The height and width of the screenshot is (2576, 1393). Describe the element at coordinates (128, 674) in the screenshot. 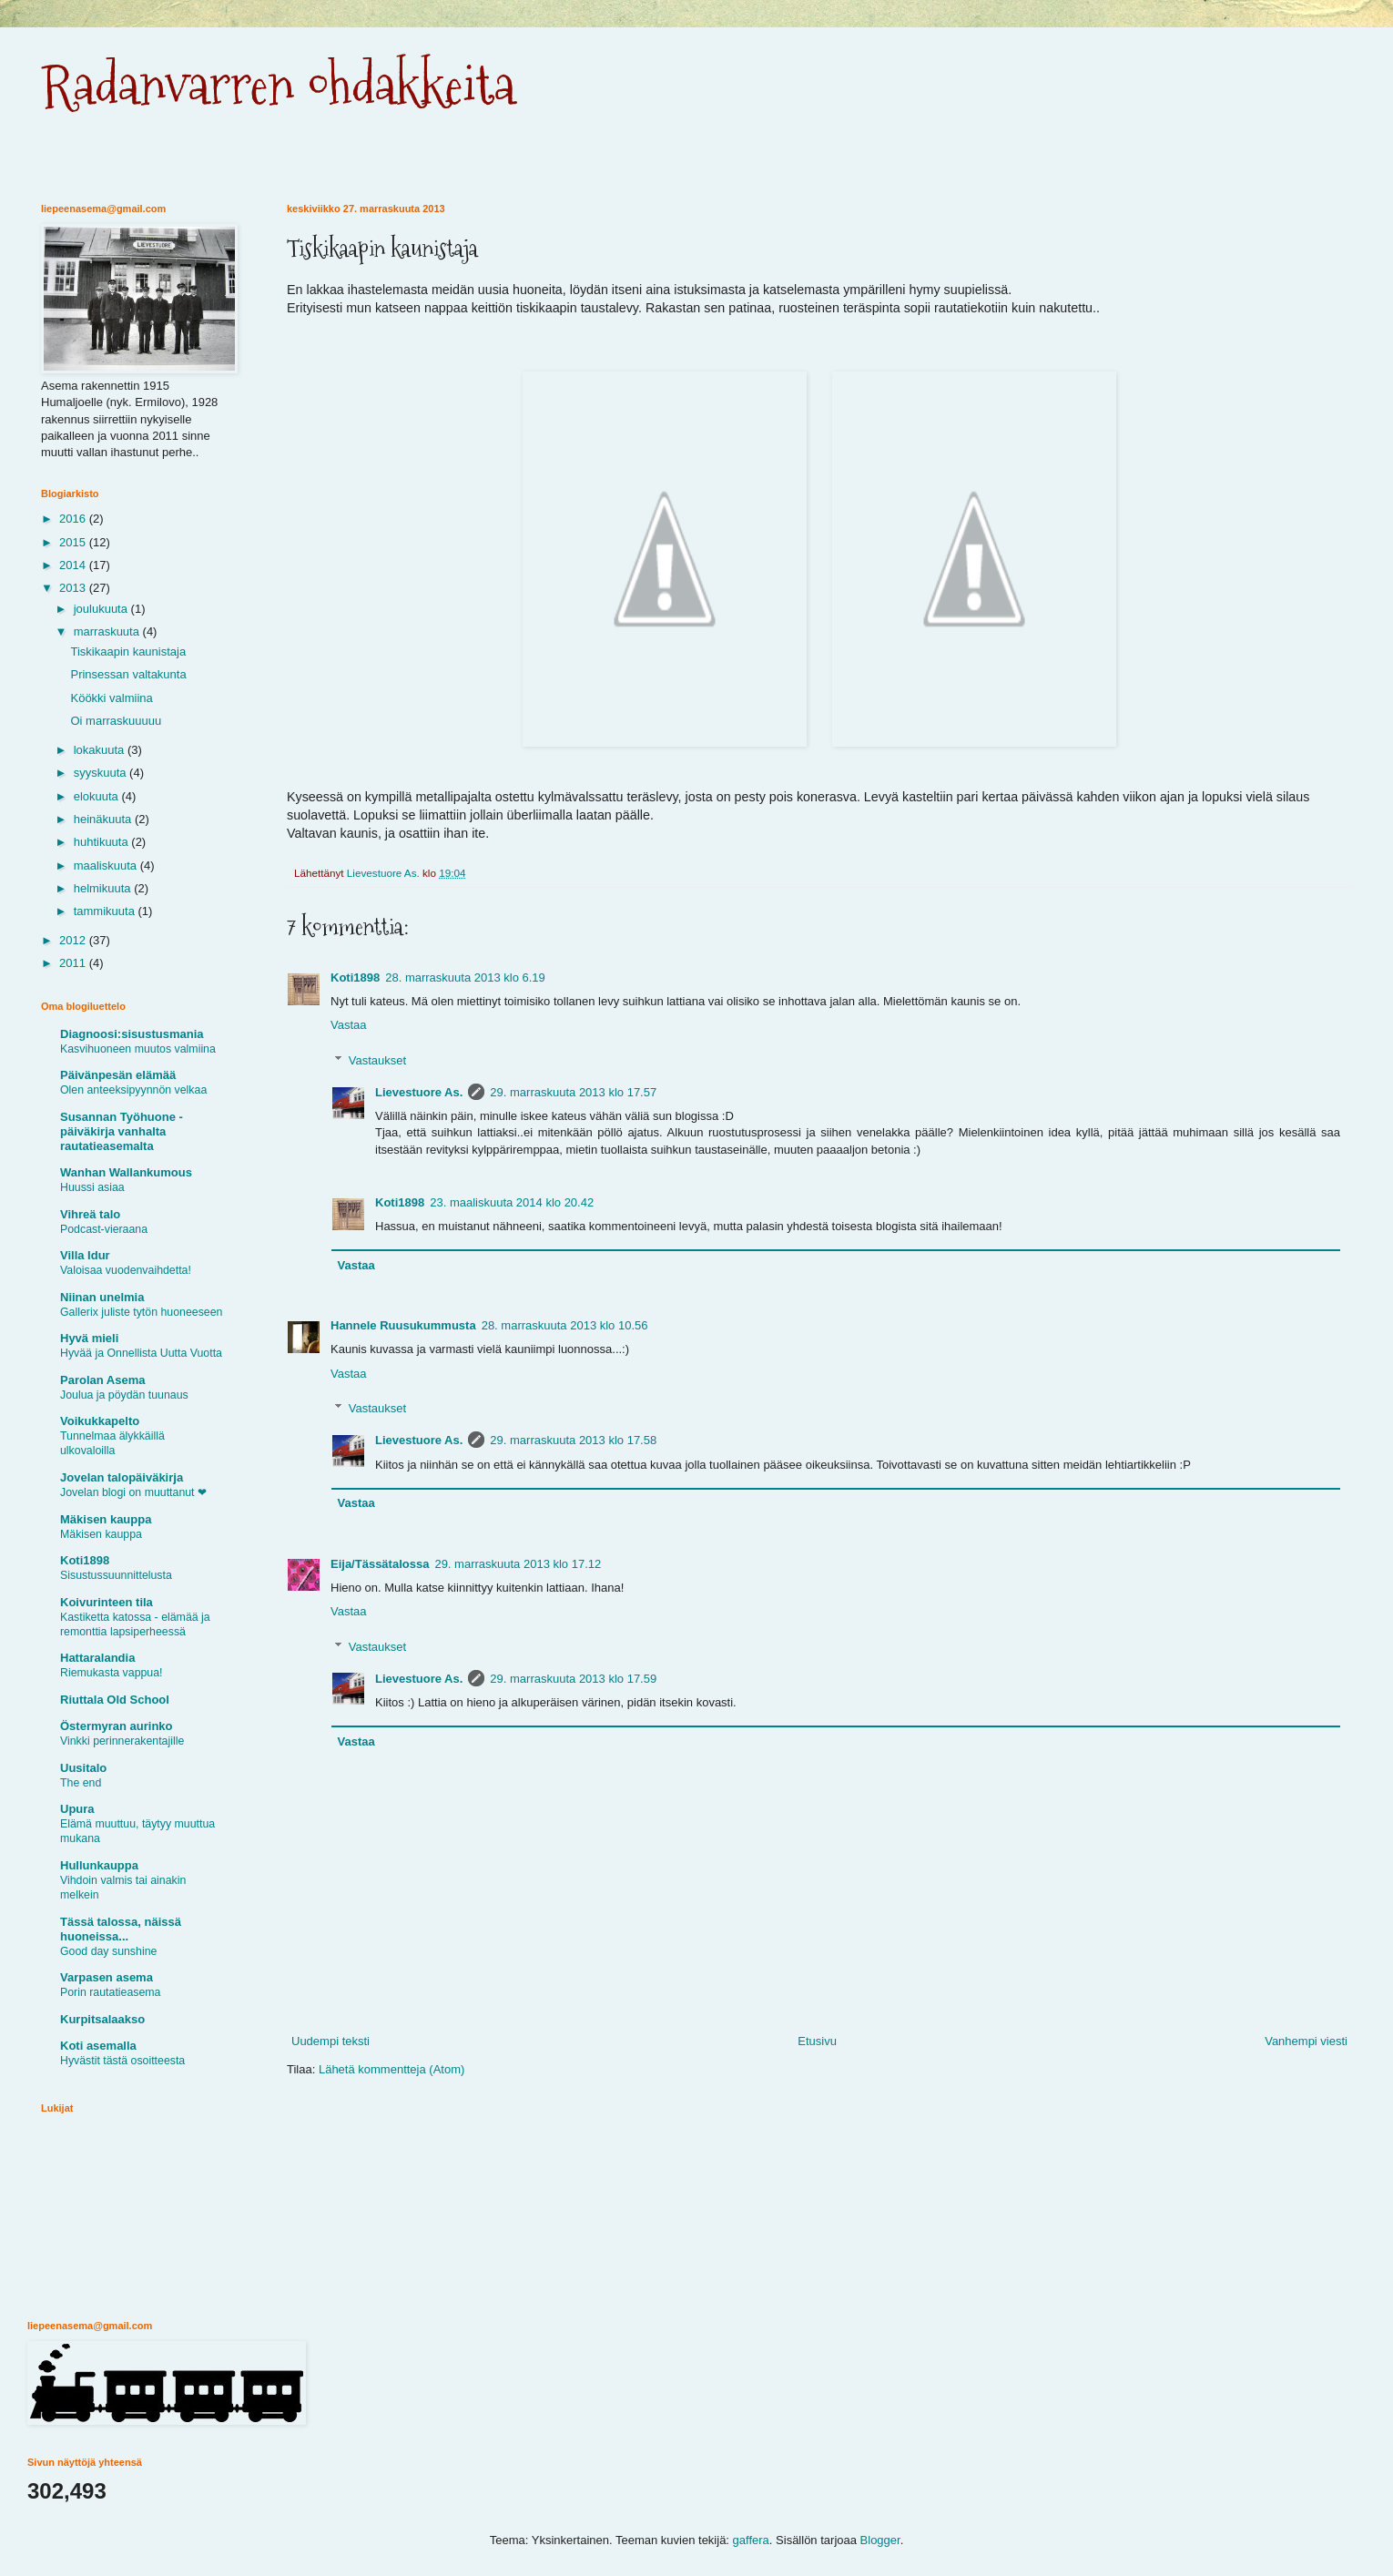

I see `Prinsessan valtakunta` at that location.